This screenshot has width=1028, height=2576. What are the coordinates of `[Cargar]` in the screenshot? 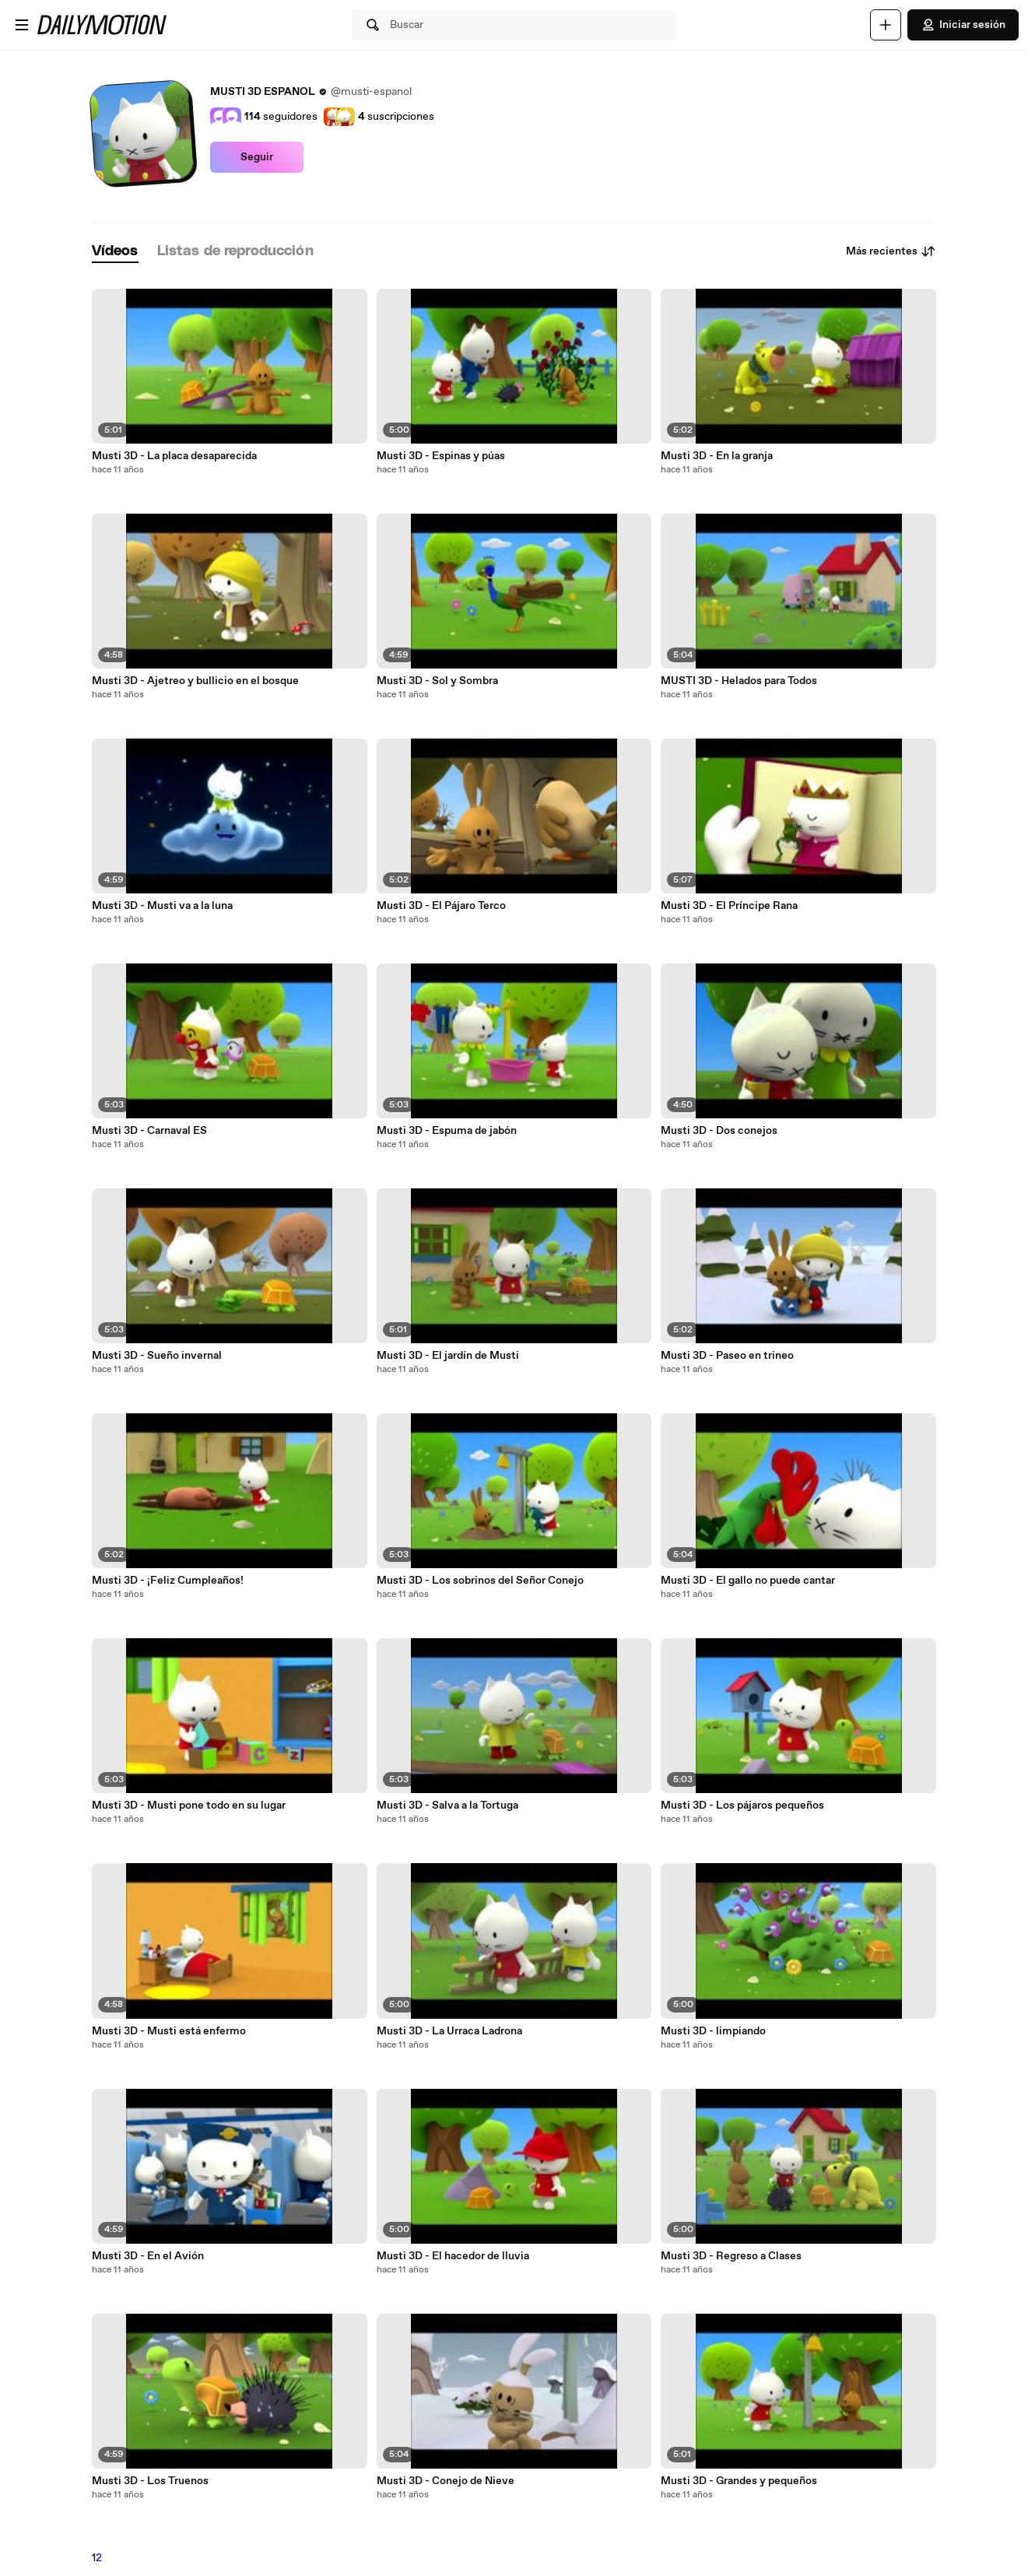 It's located at (885, 24).